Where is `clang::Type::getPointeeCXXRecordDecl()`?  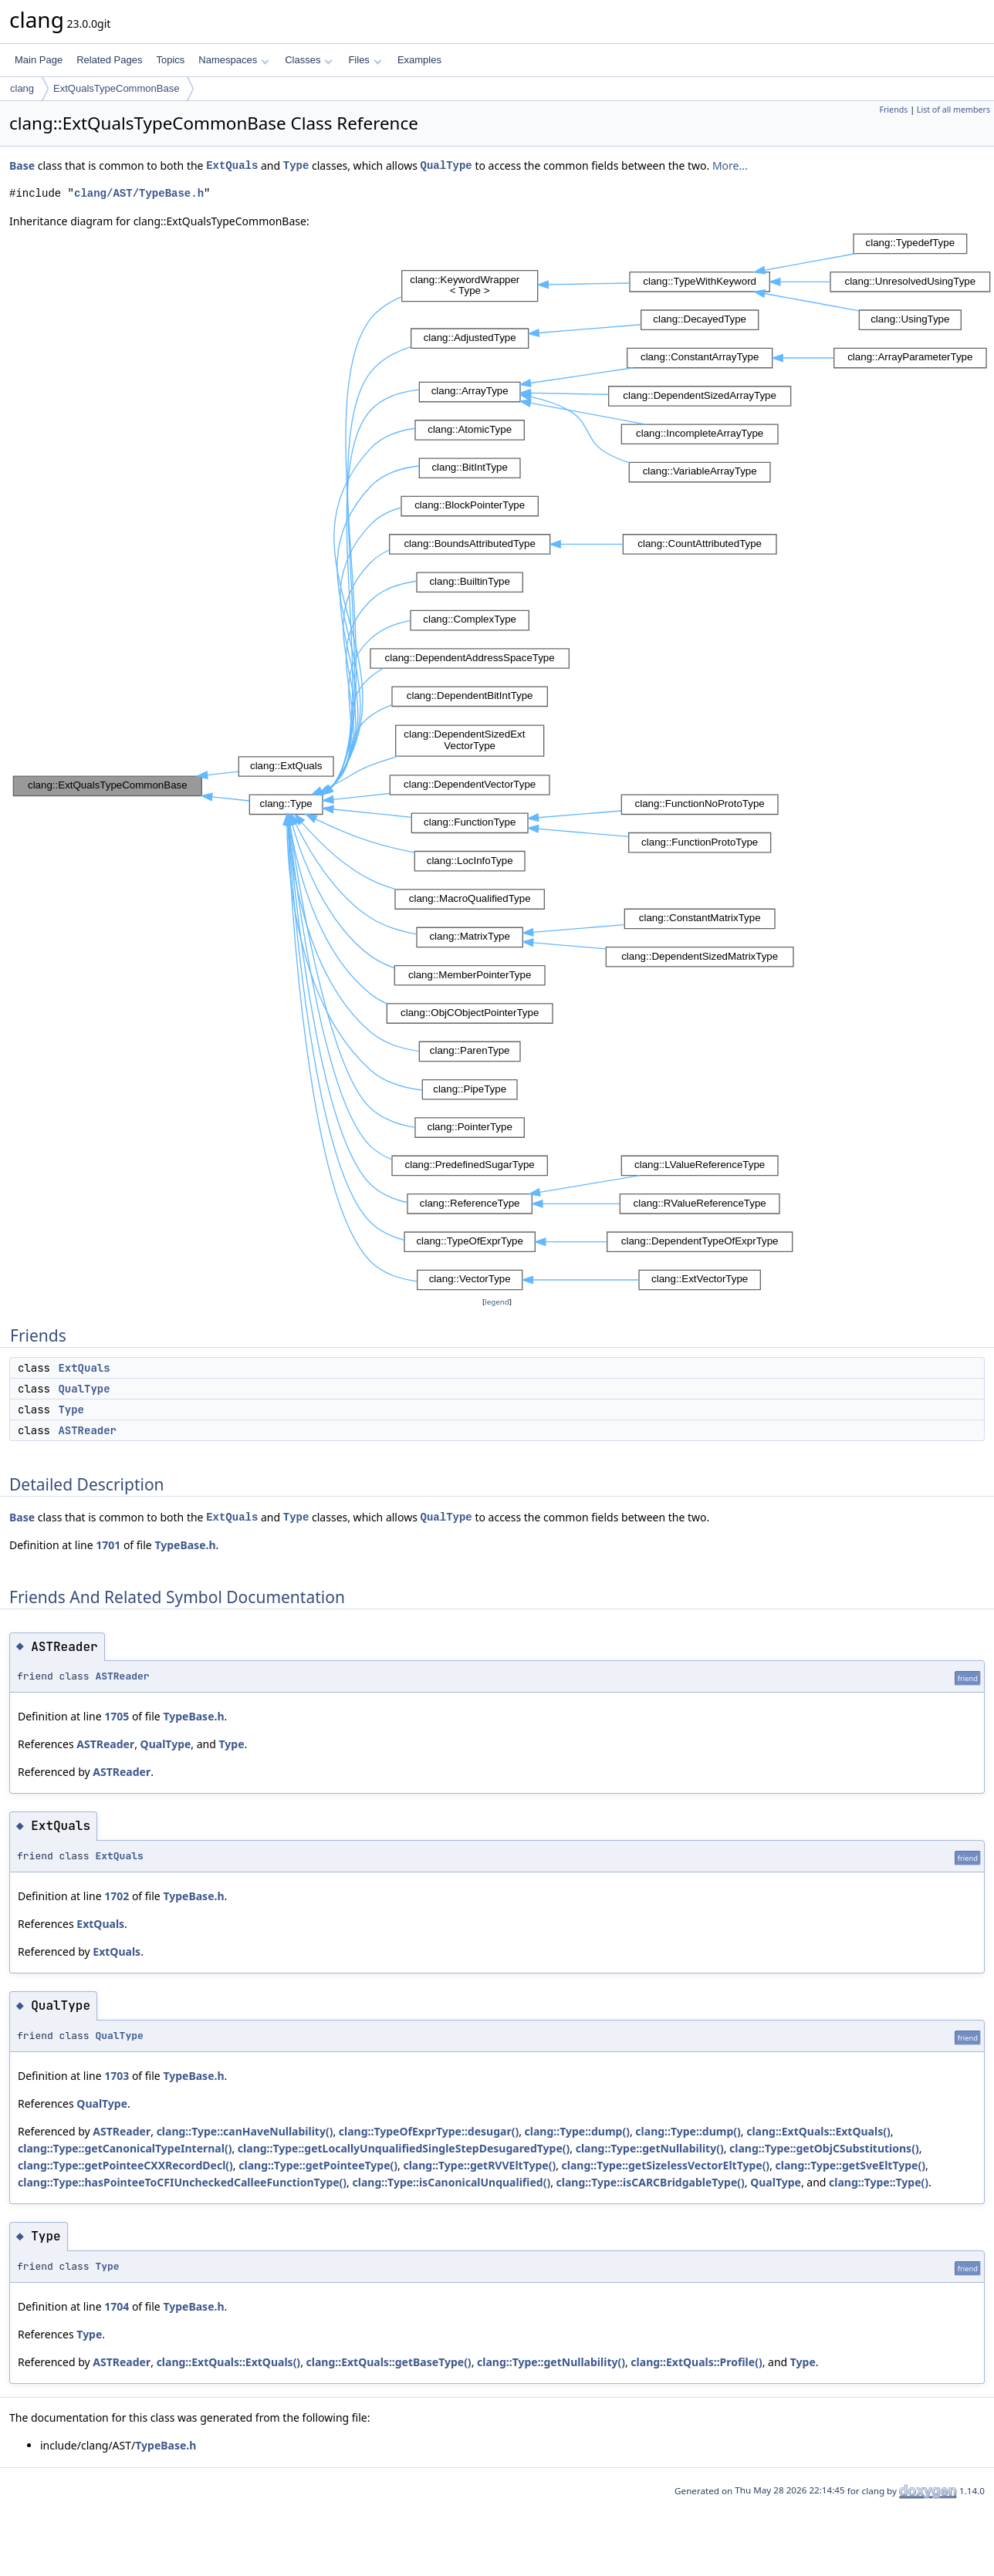 clang::Type::getPointeeCXXRecordDecl() is located at coordinates (125, 2165).